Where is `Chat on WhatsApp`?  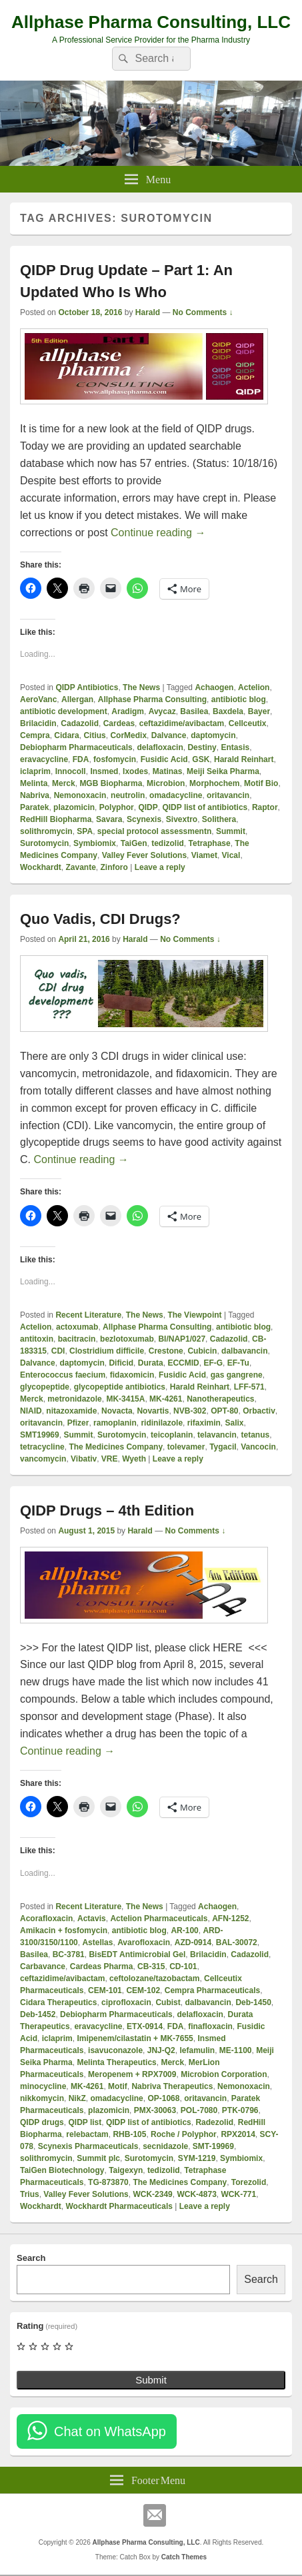
Chat on WhatsApp is located at coordinates (110, 2431).